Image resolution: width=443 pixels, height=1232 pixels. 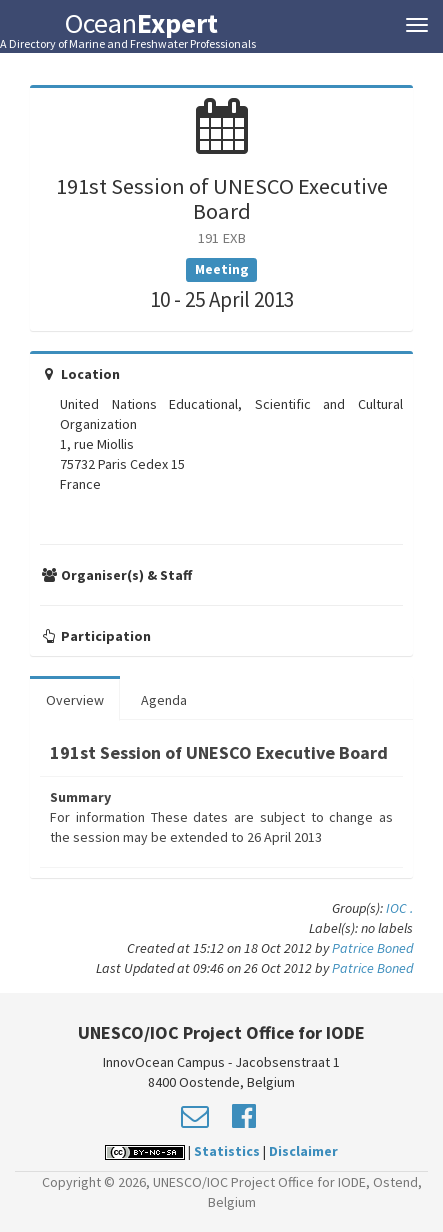 I want to click on Statistics, so click(x=227, y=1151).